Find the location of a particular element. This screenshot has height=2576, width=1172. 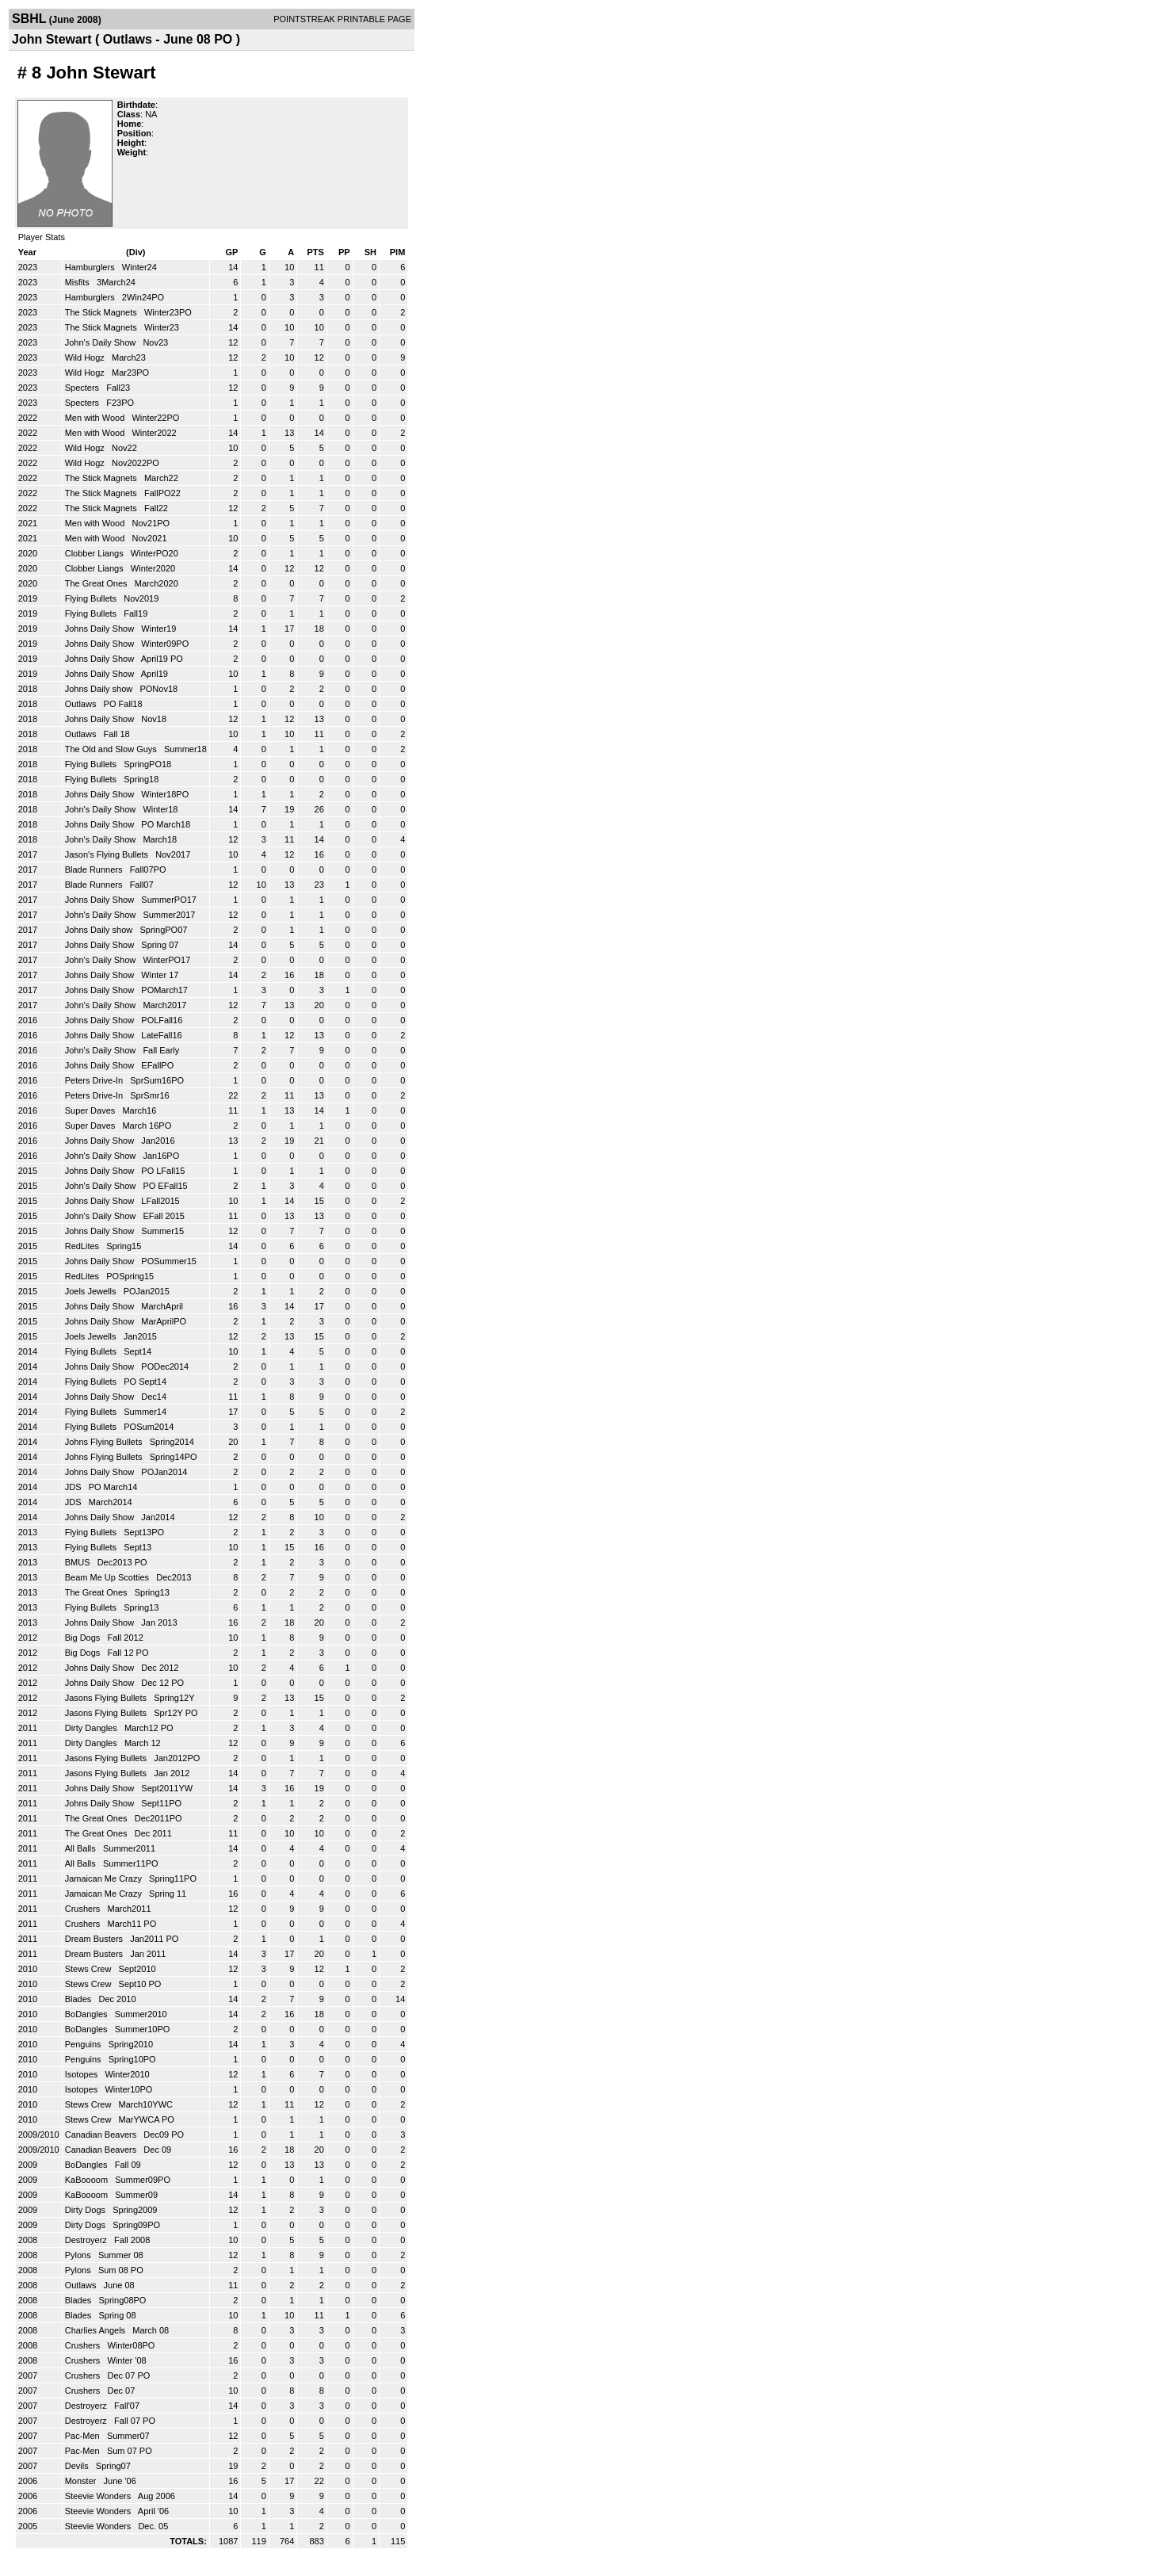

Pac-Men is located at coordinates (83, 2435).